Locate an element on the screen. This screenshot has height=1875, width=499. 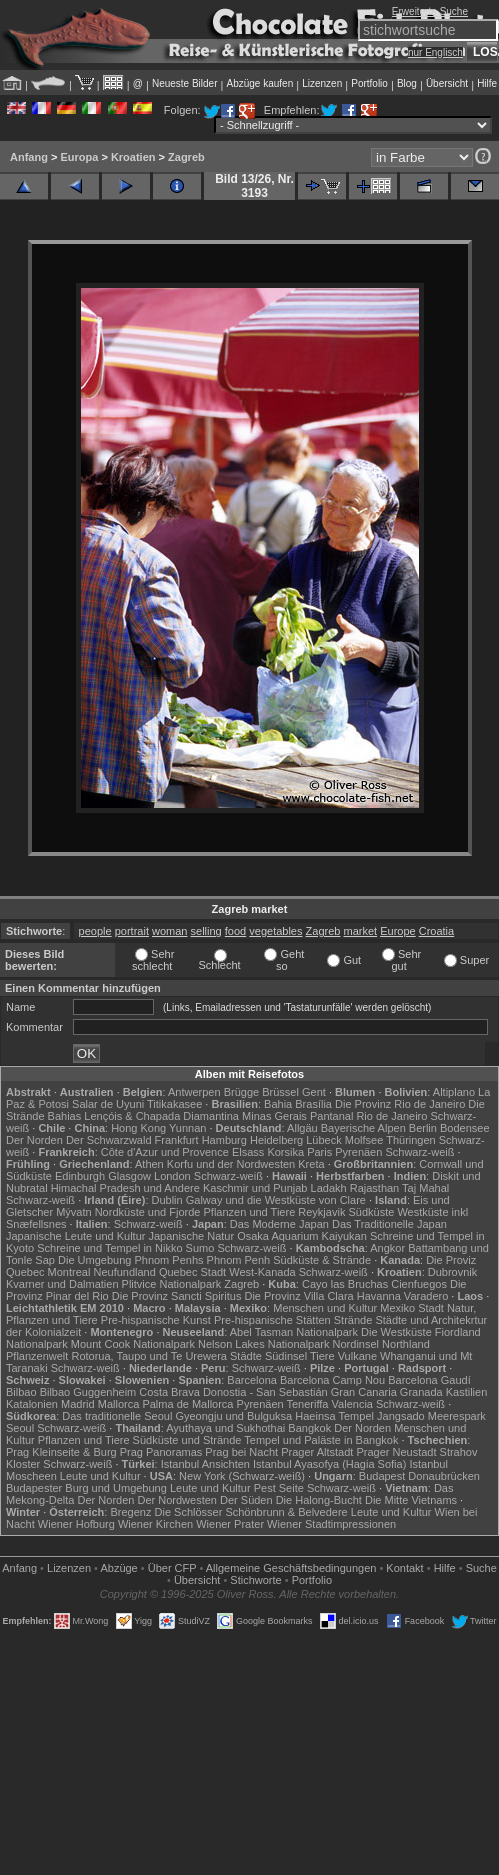
Brügge is located at coordinates (241, 1092).